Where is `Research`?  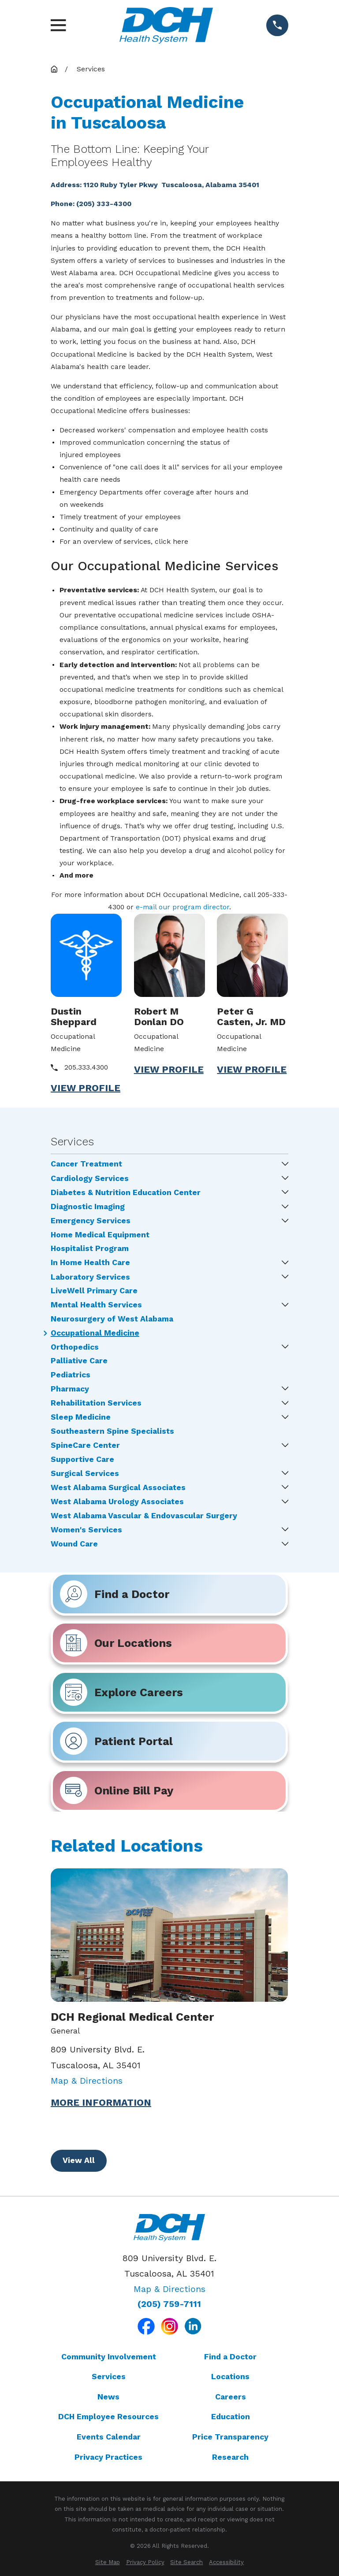 Research is located at coordinates (230, 2457).